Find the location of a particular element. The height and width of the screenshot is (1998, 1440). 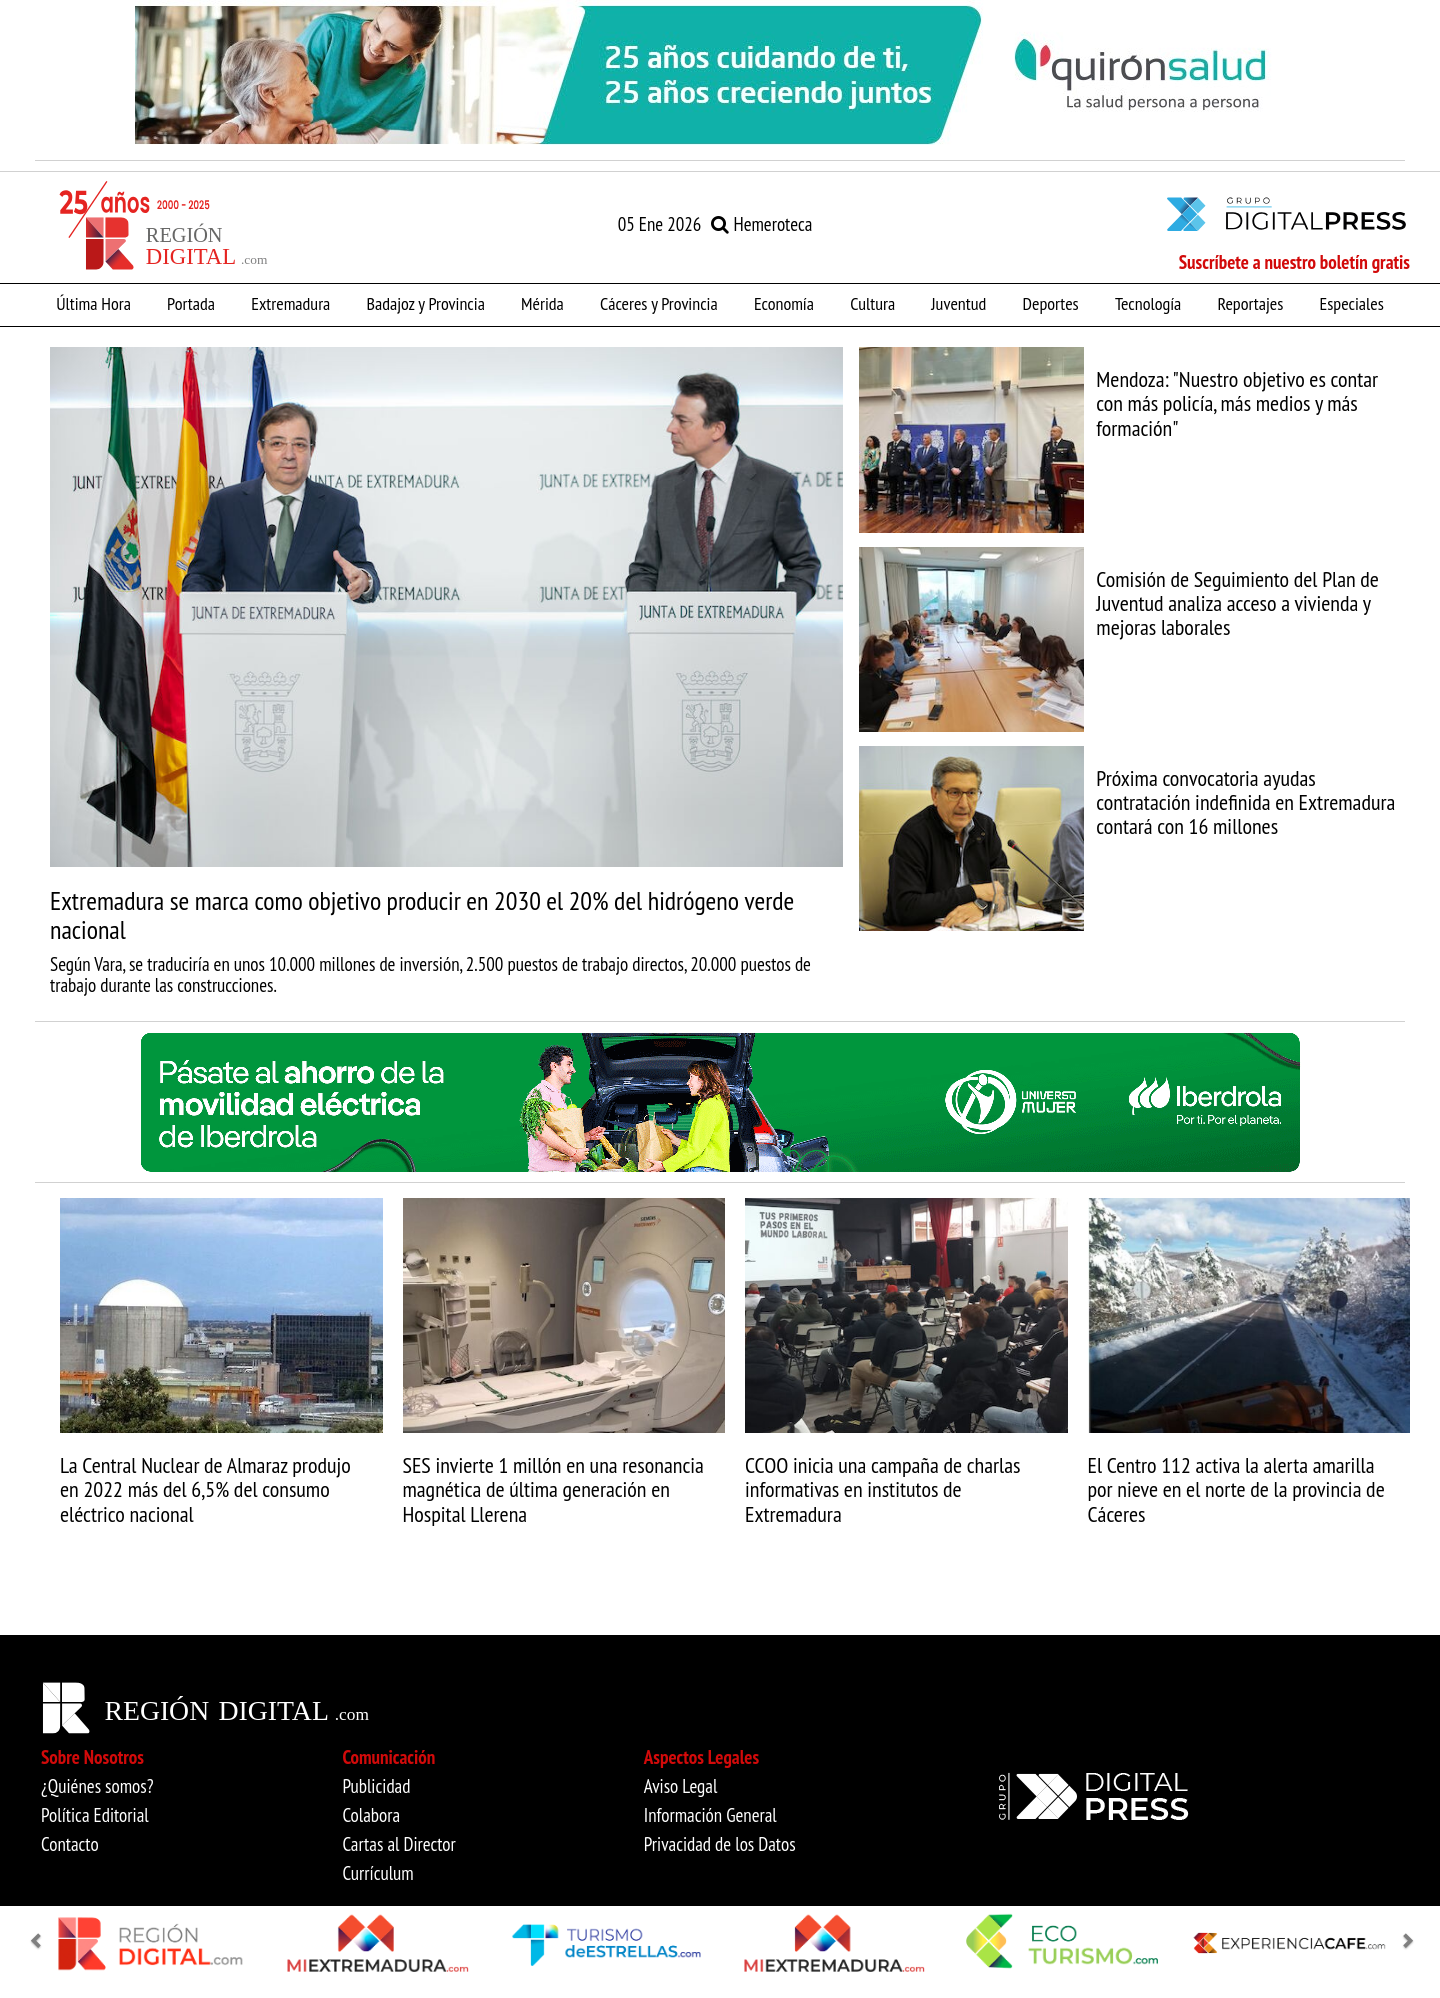

Currículum is located at coordinates (377, 1873).